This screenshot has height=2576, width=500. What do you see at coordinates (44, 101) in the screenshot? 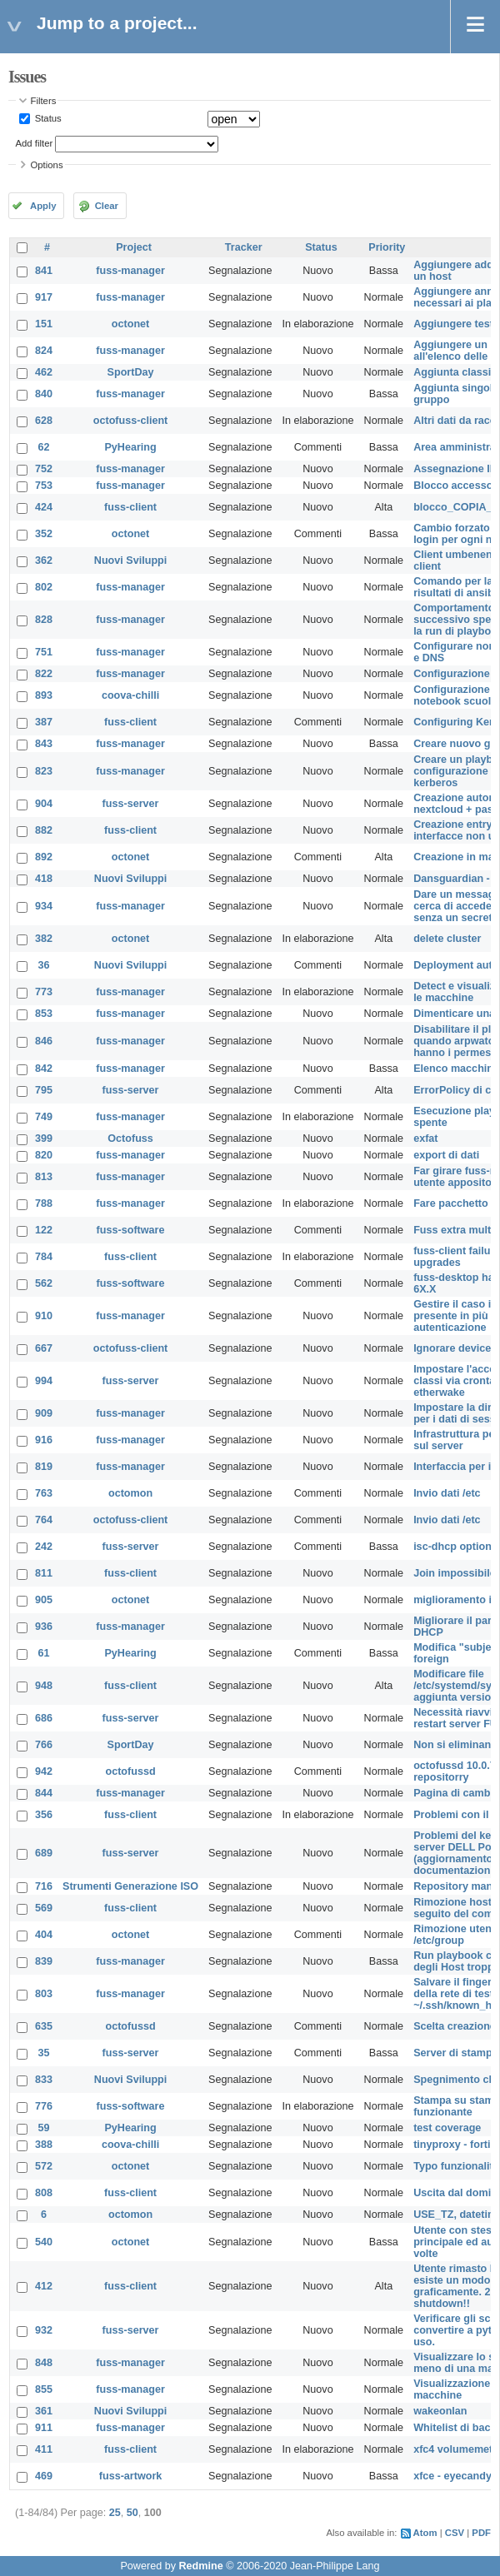
I see `Filters` at bounding box center [44, 101].